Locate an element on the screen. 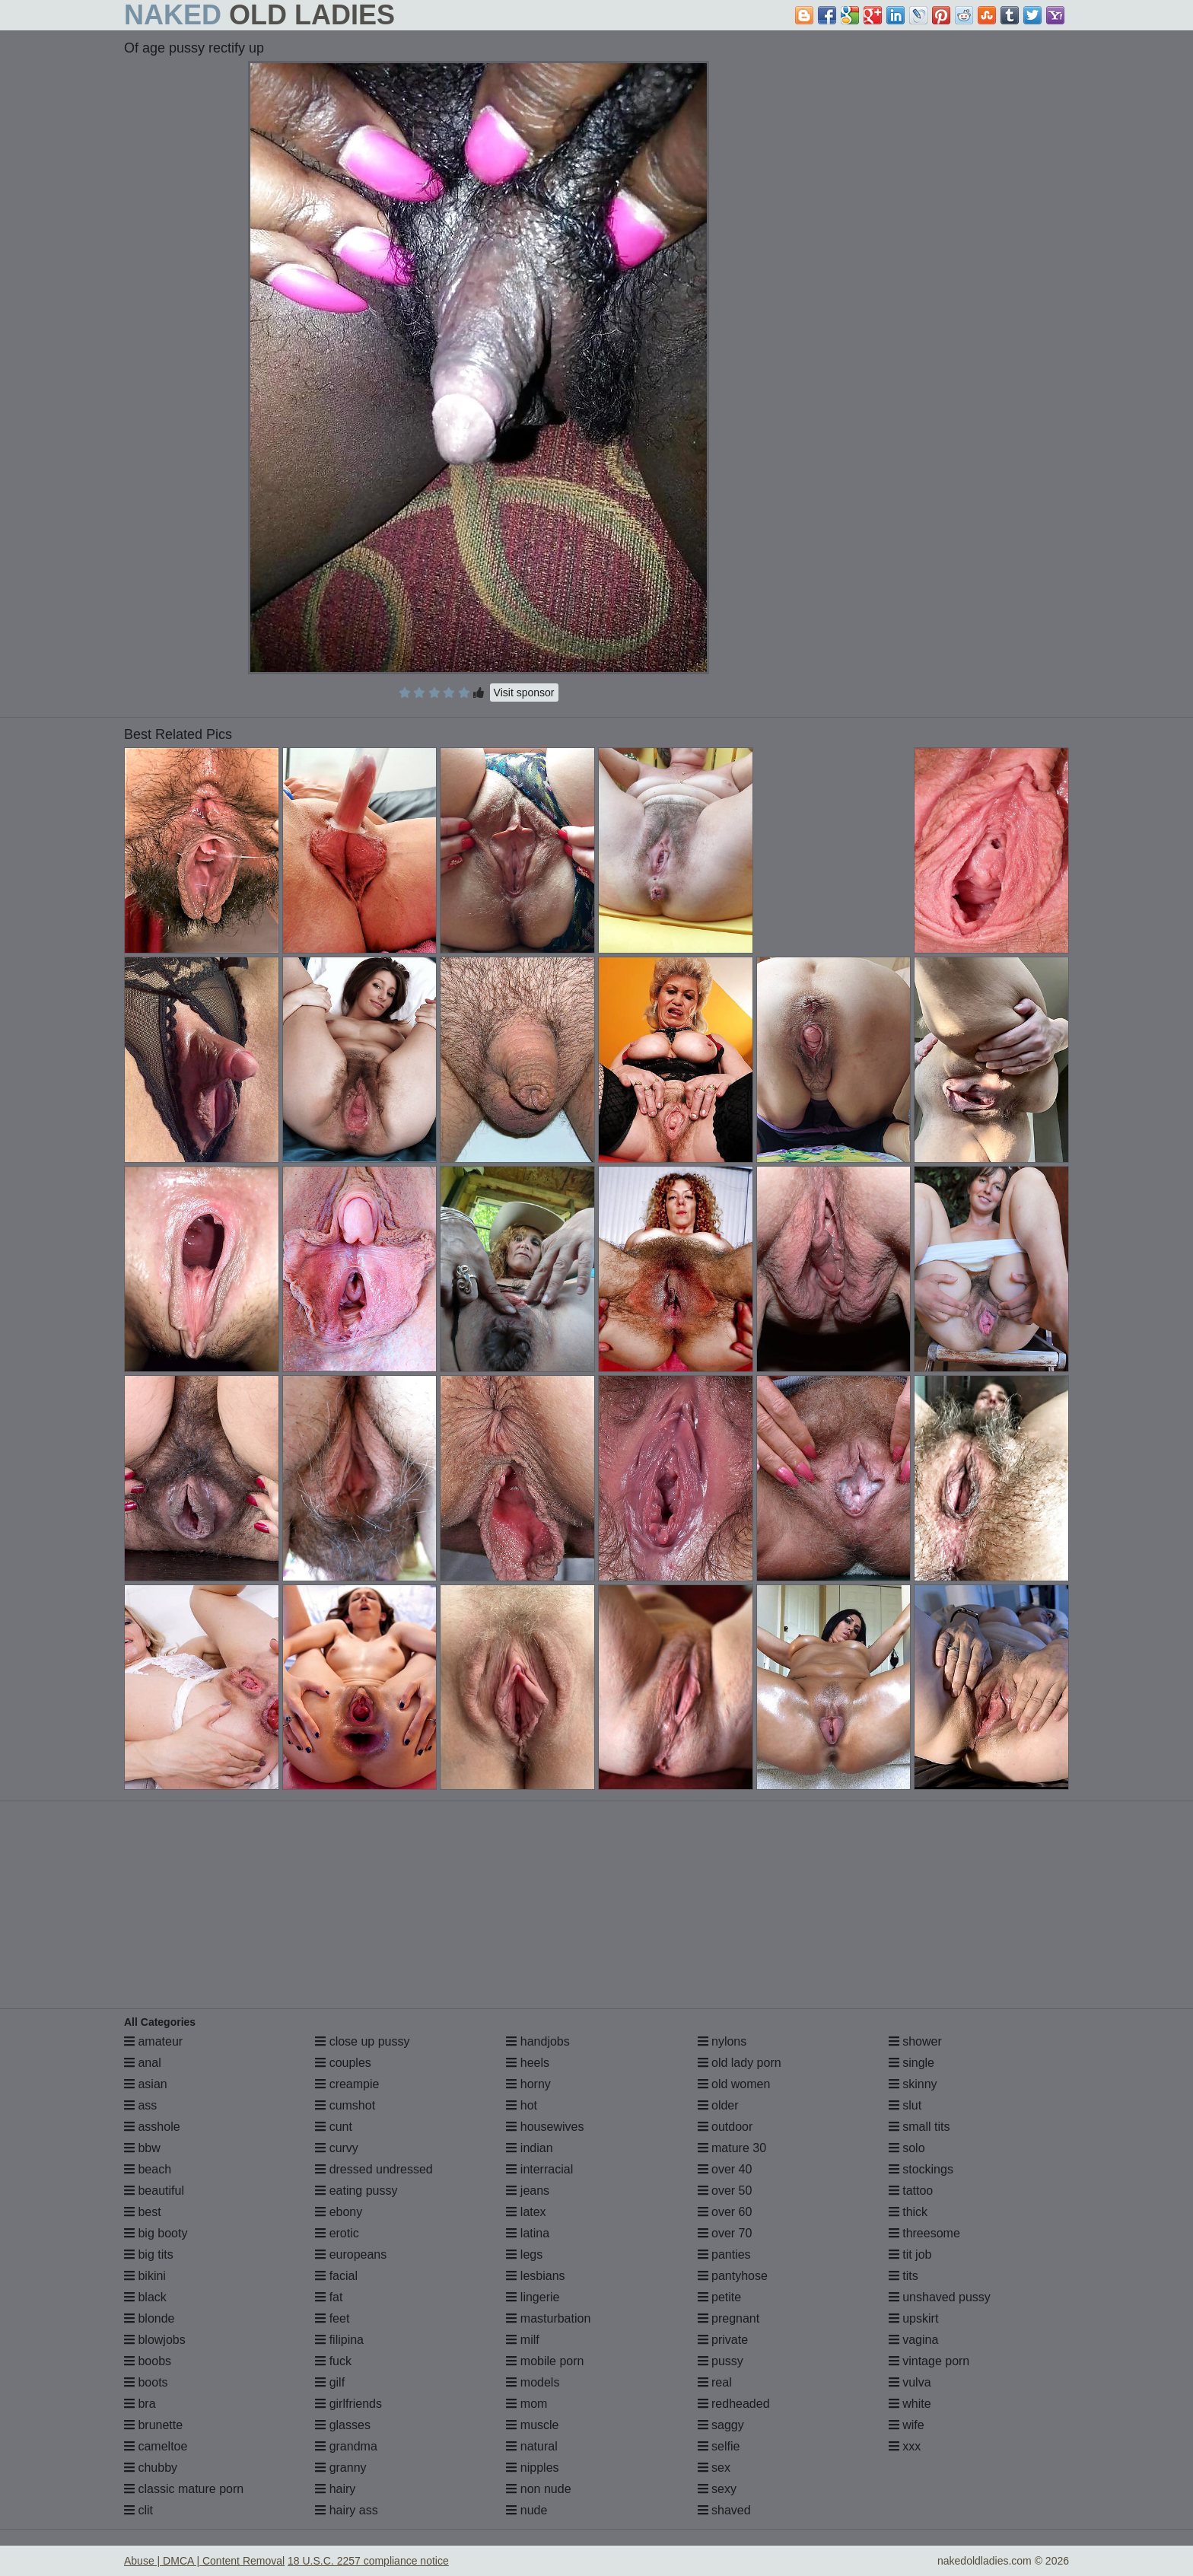 Image resolution: width=1193 pixels, height=2576 pixels. over 70 is located at coordinates (725, 2233).